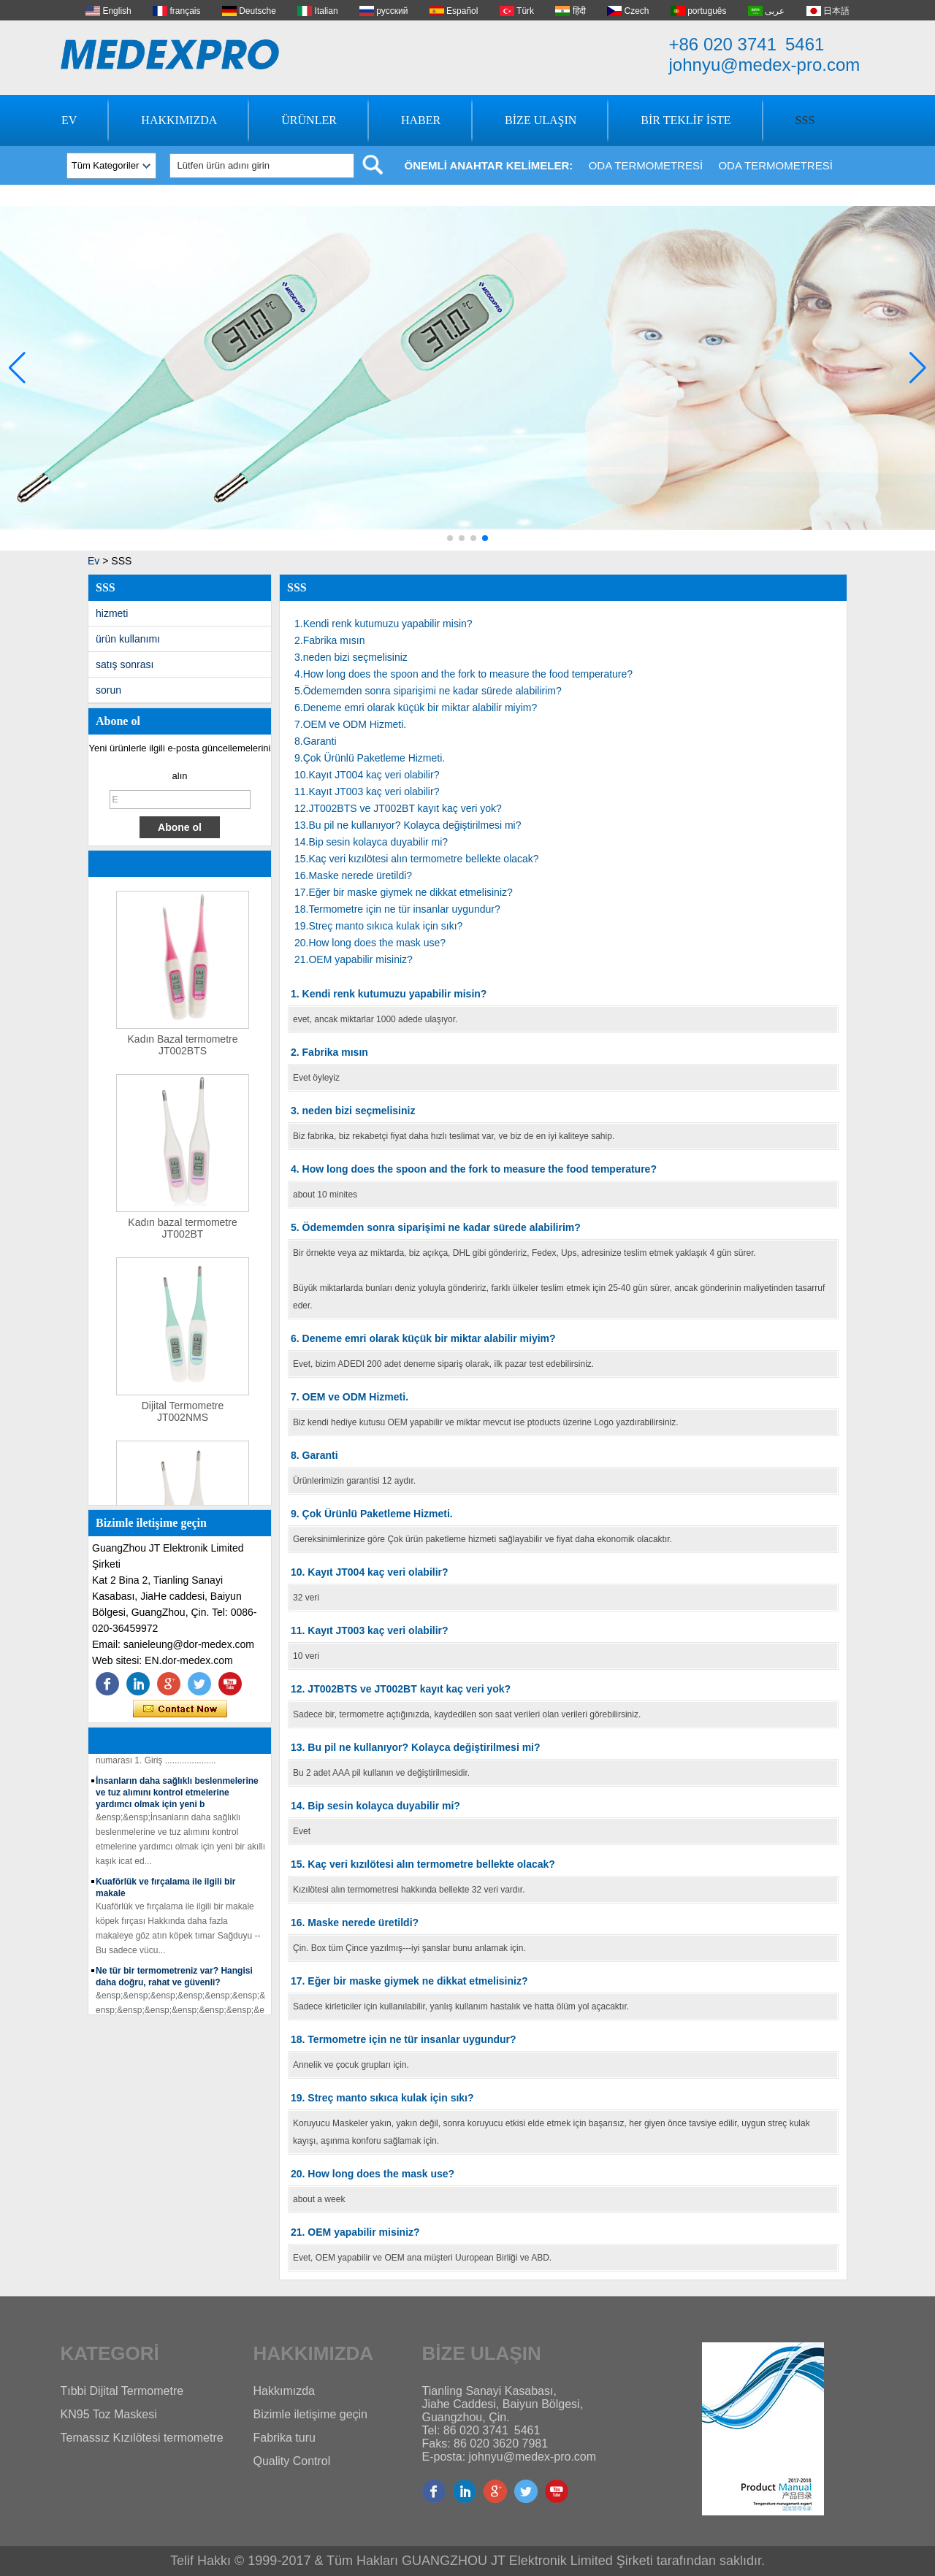  What do you see at coordinates (398, 808) in the screenshot?
I see `12.JT002BTS ve JT002BT kayıt kaç veri yok?` at bounding box center [398, 808].